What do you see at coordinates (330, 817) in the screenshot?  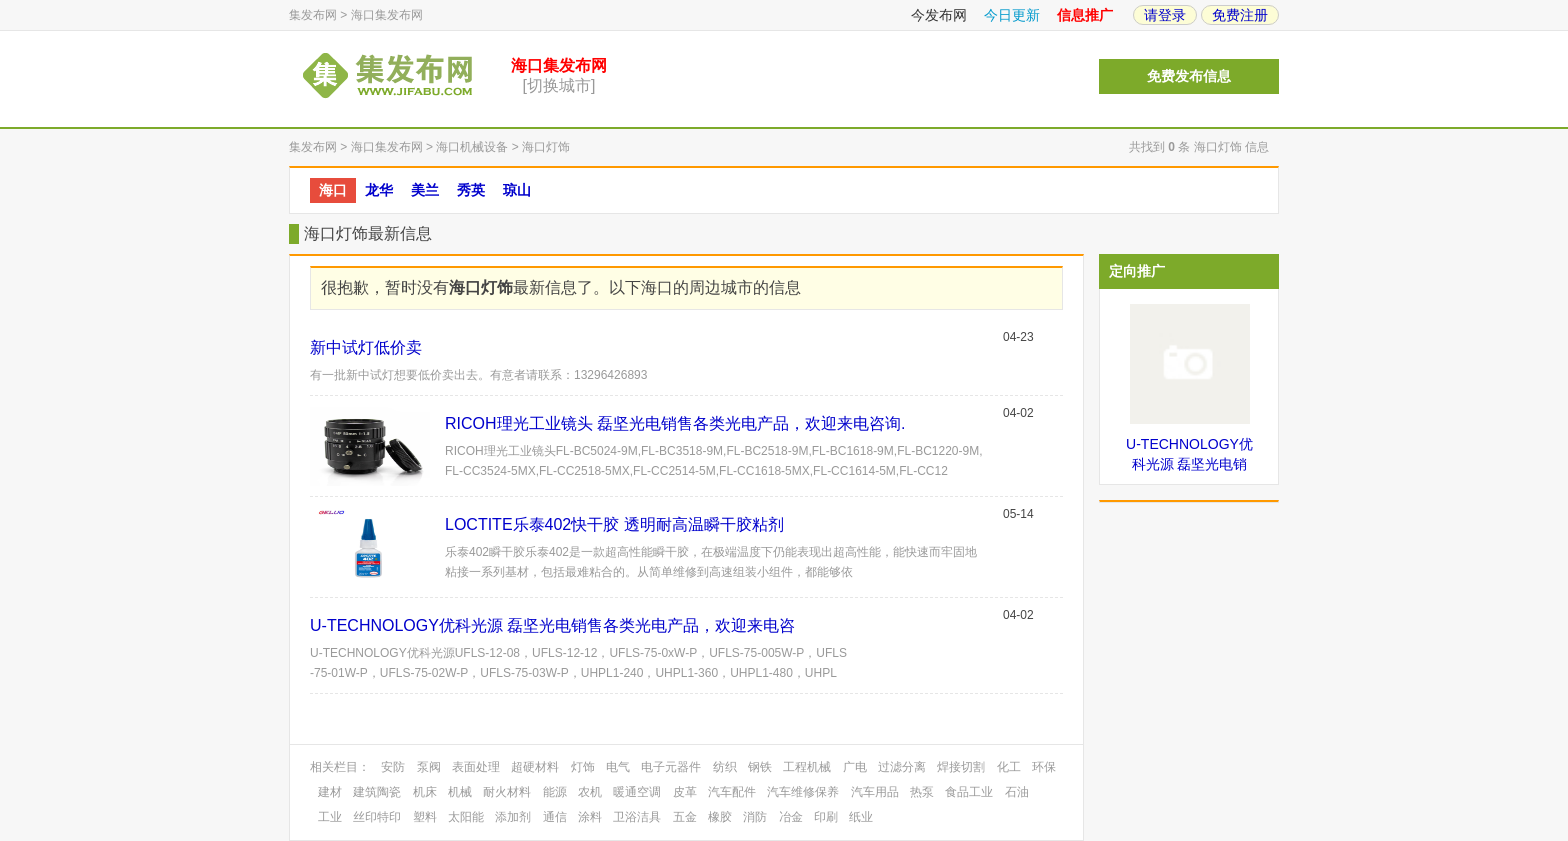 I see `工业` at bounding box center [330, 817].